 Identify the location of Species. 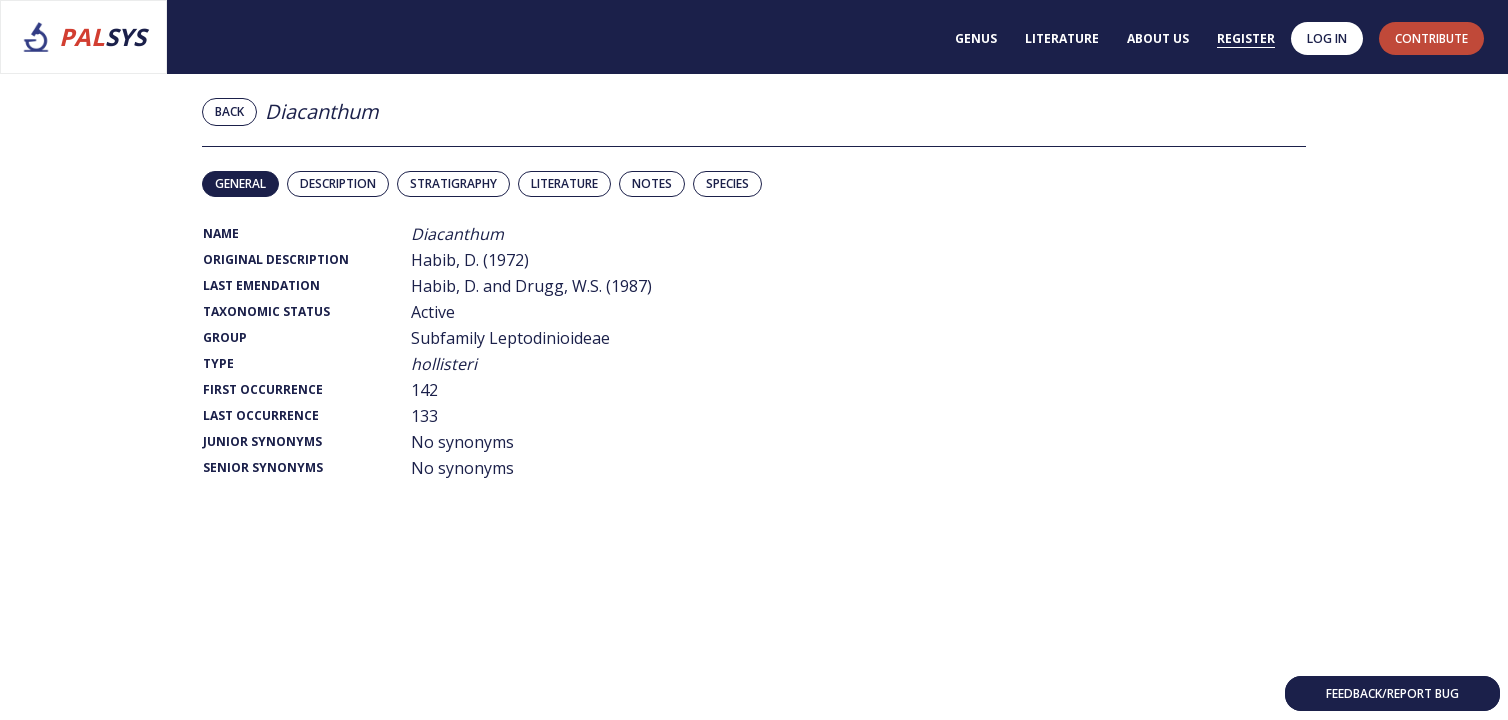
(727, 183).